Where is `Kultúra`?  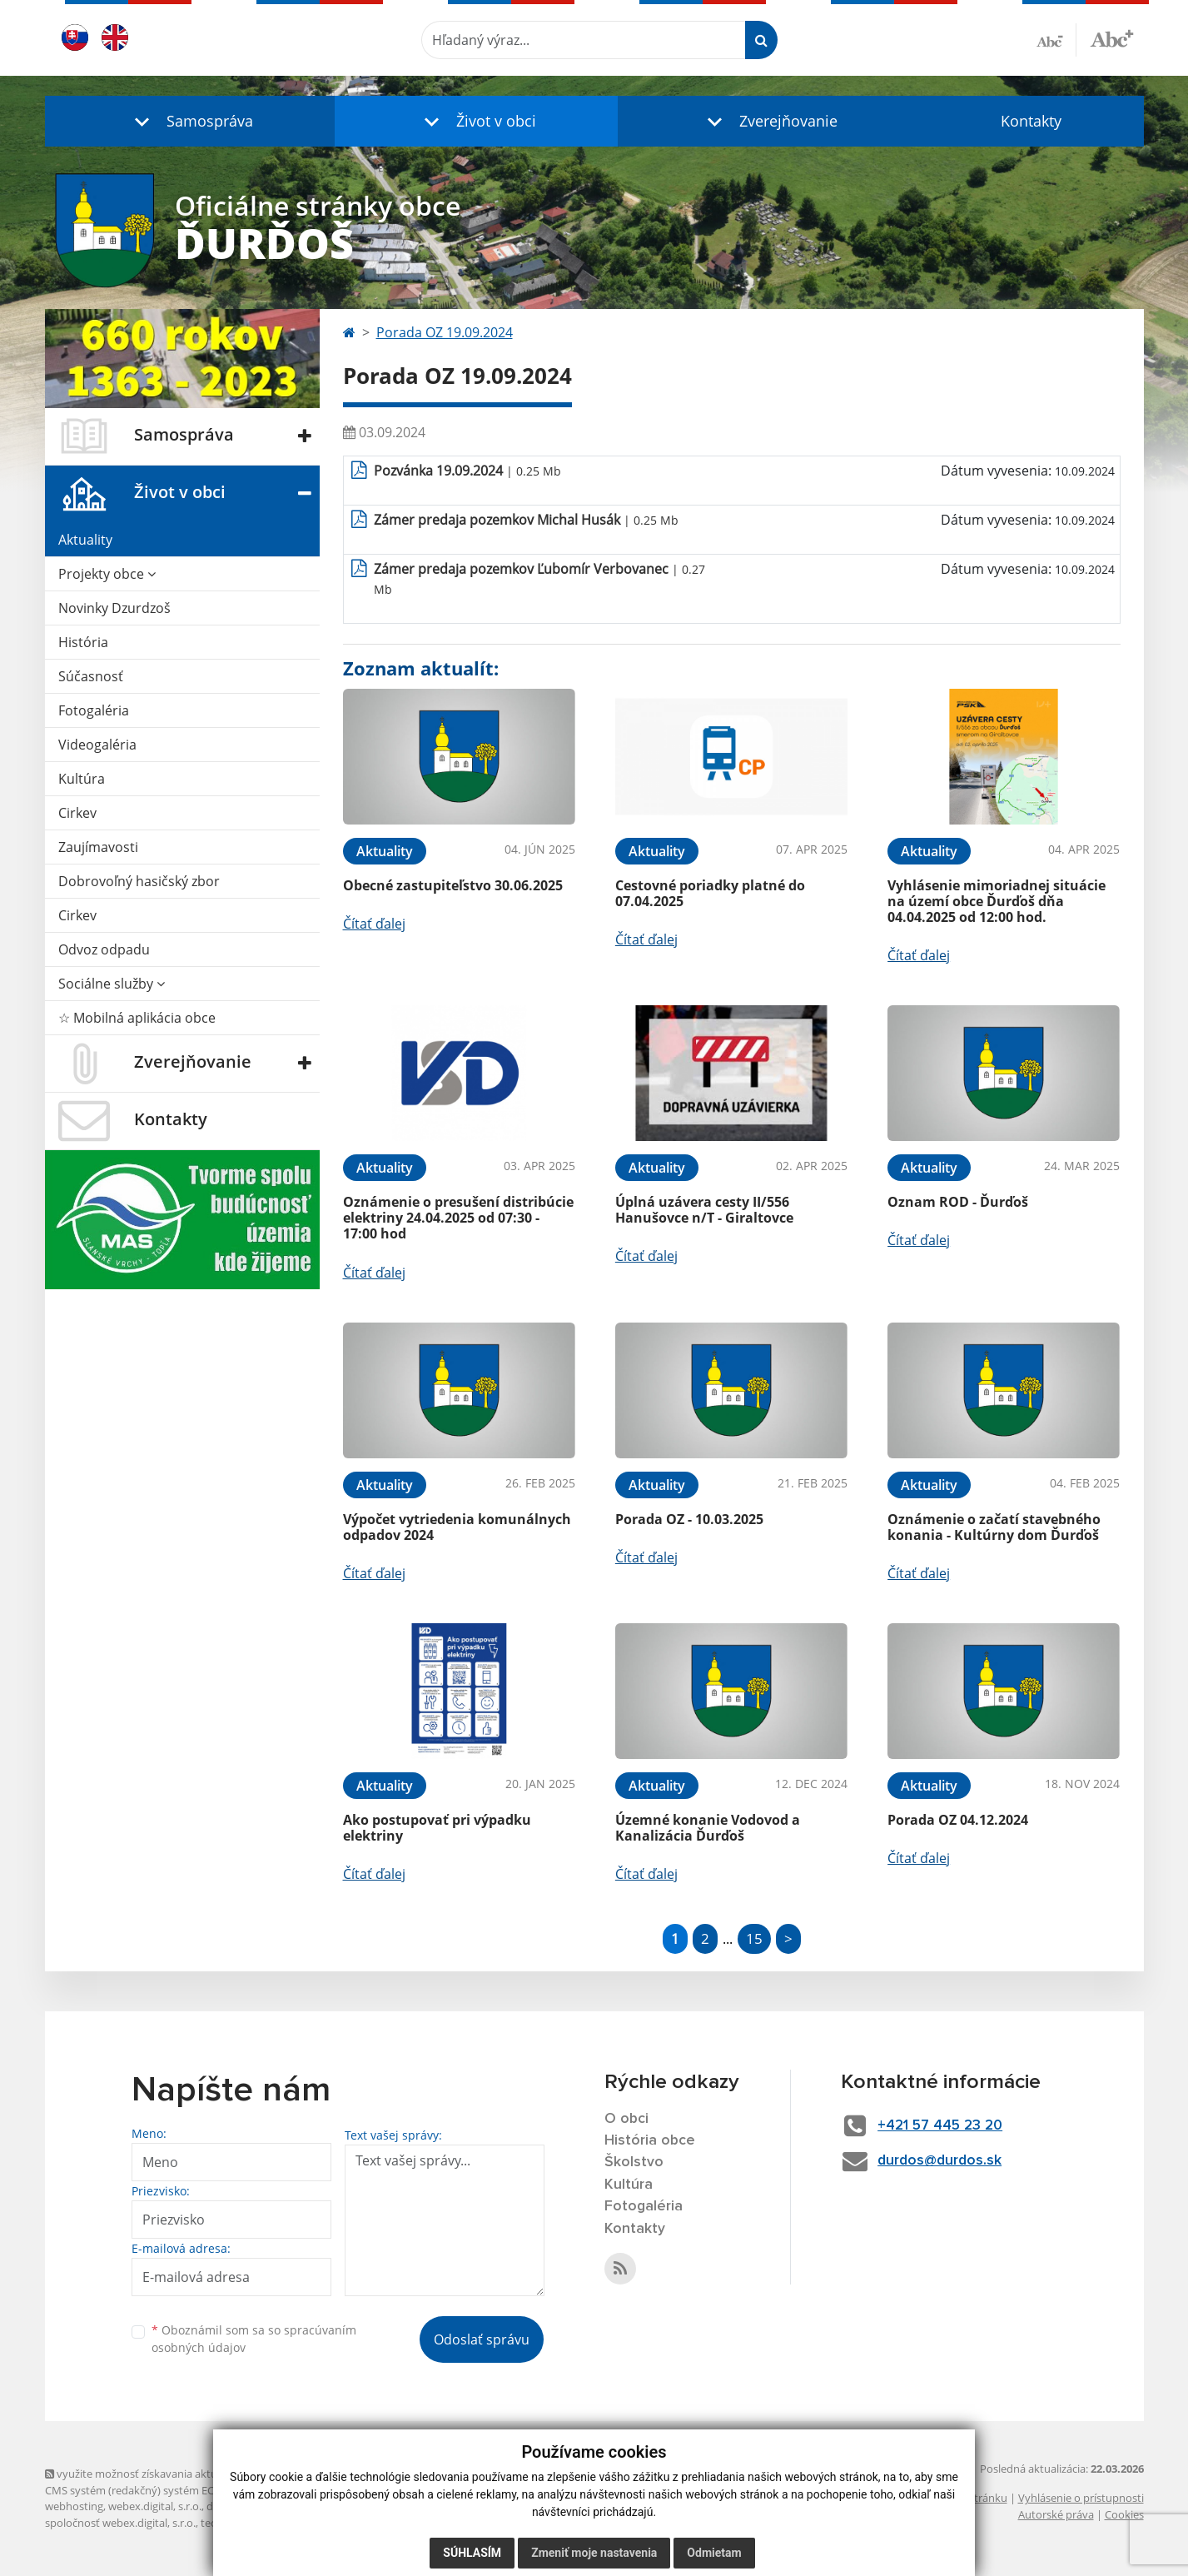 Kultúra is located at coordinates (81, 779).